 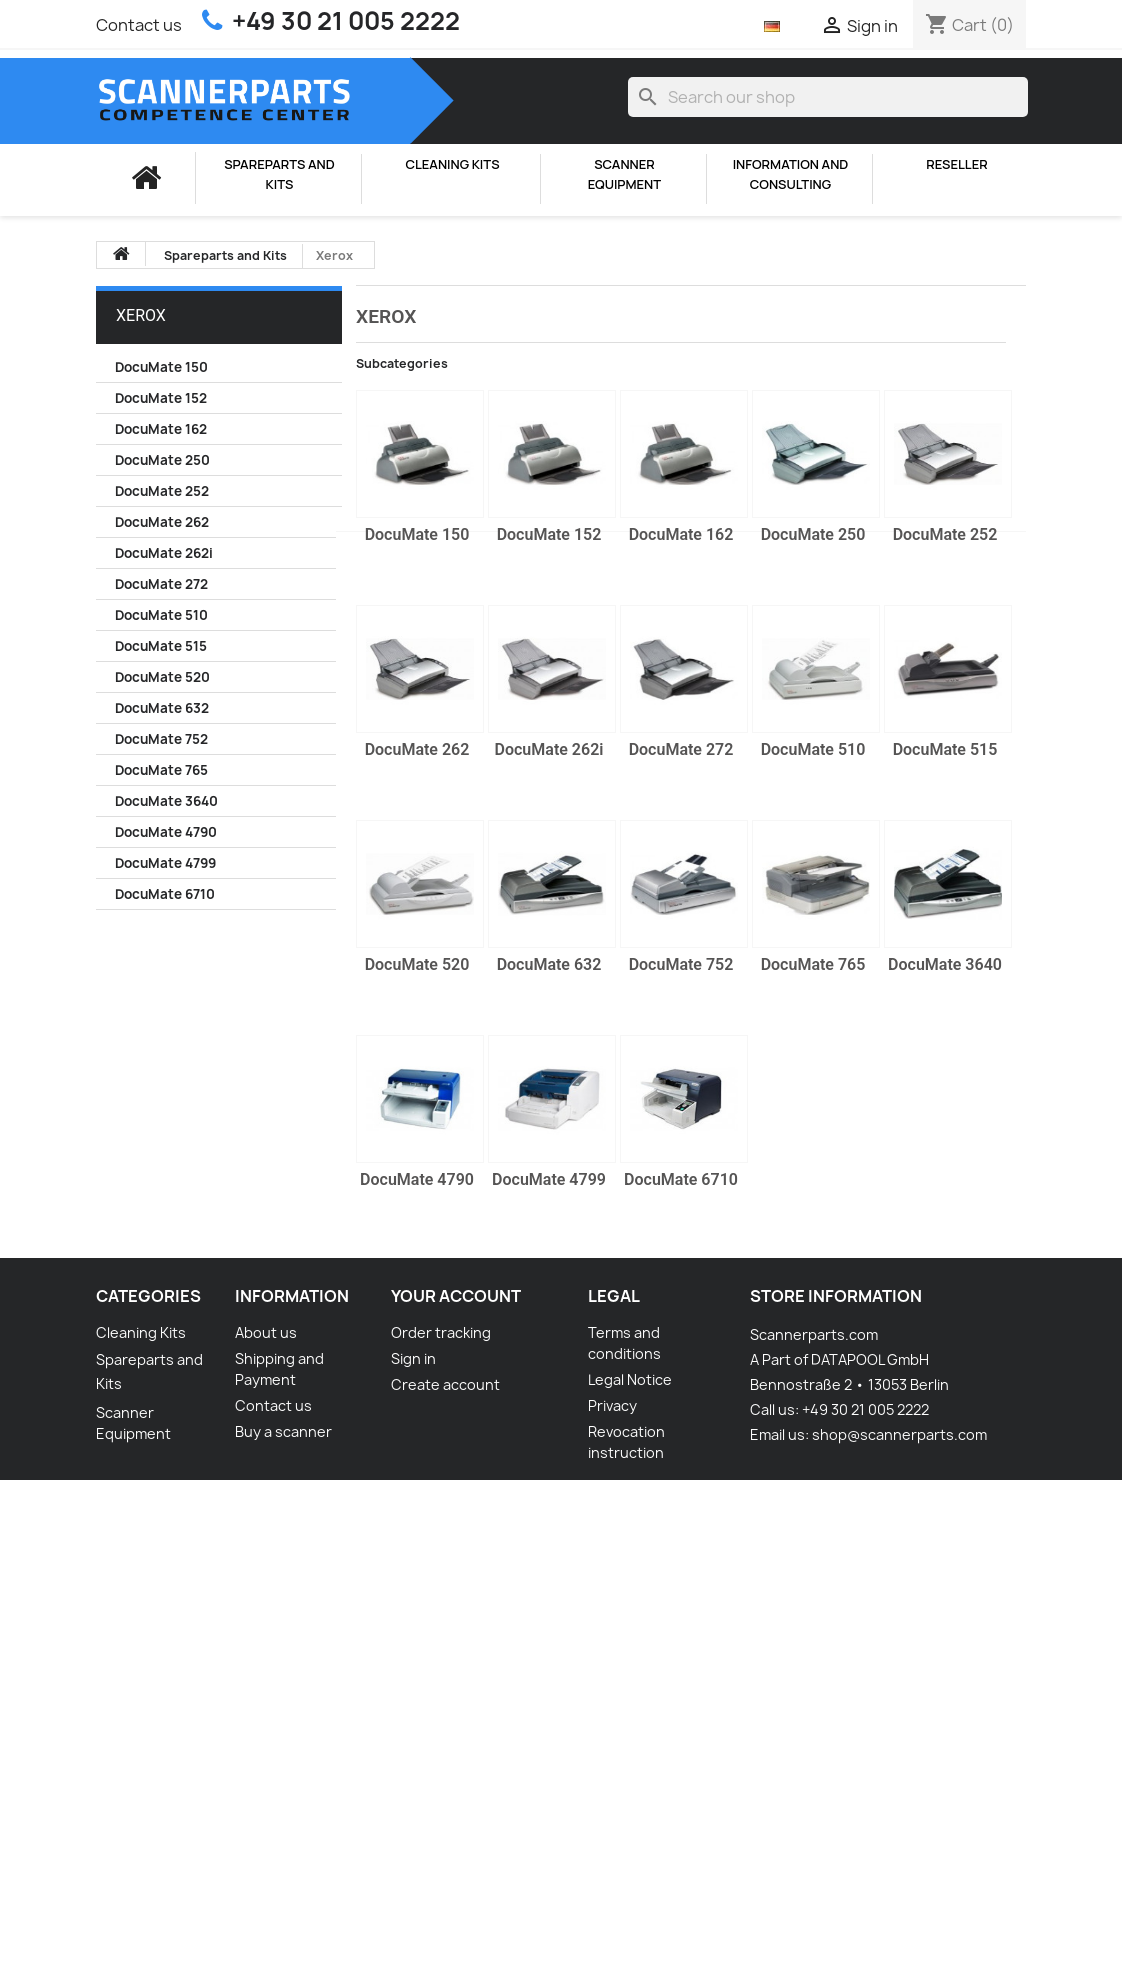 What do you see at coordinates (445, 1384) in the screenshot?
I see `Create account` at bounding box center [445, 1384].